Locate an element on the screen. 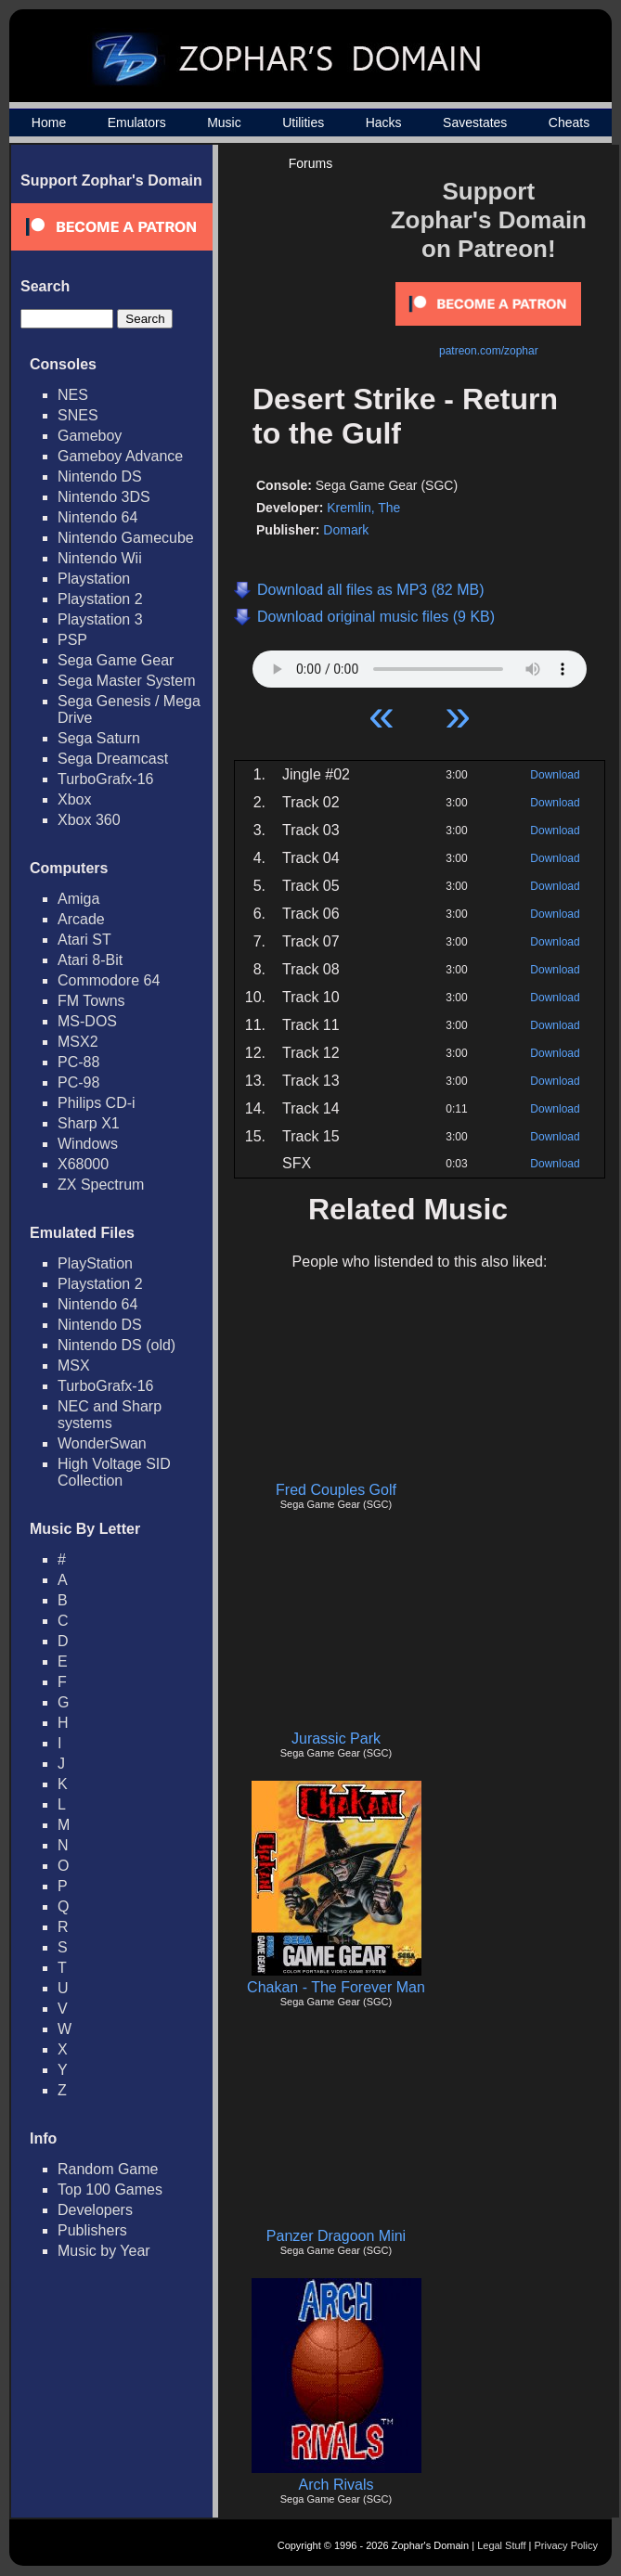 The image size is (621, 2576). Cheats is located at coordinates (569, 122).